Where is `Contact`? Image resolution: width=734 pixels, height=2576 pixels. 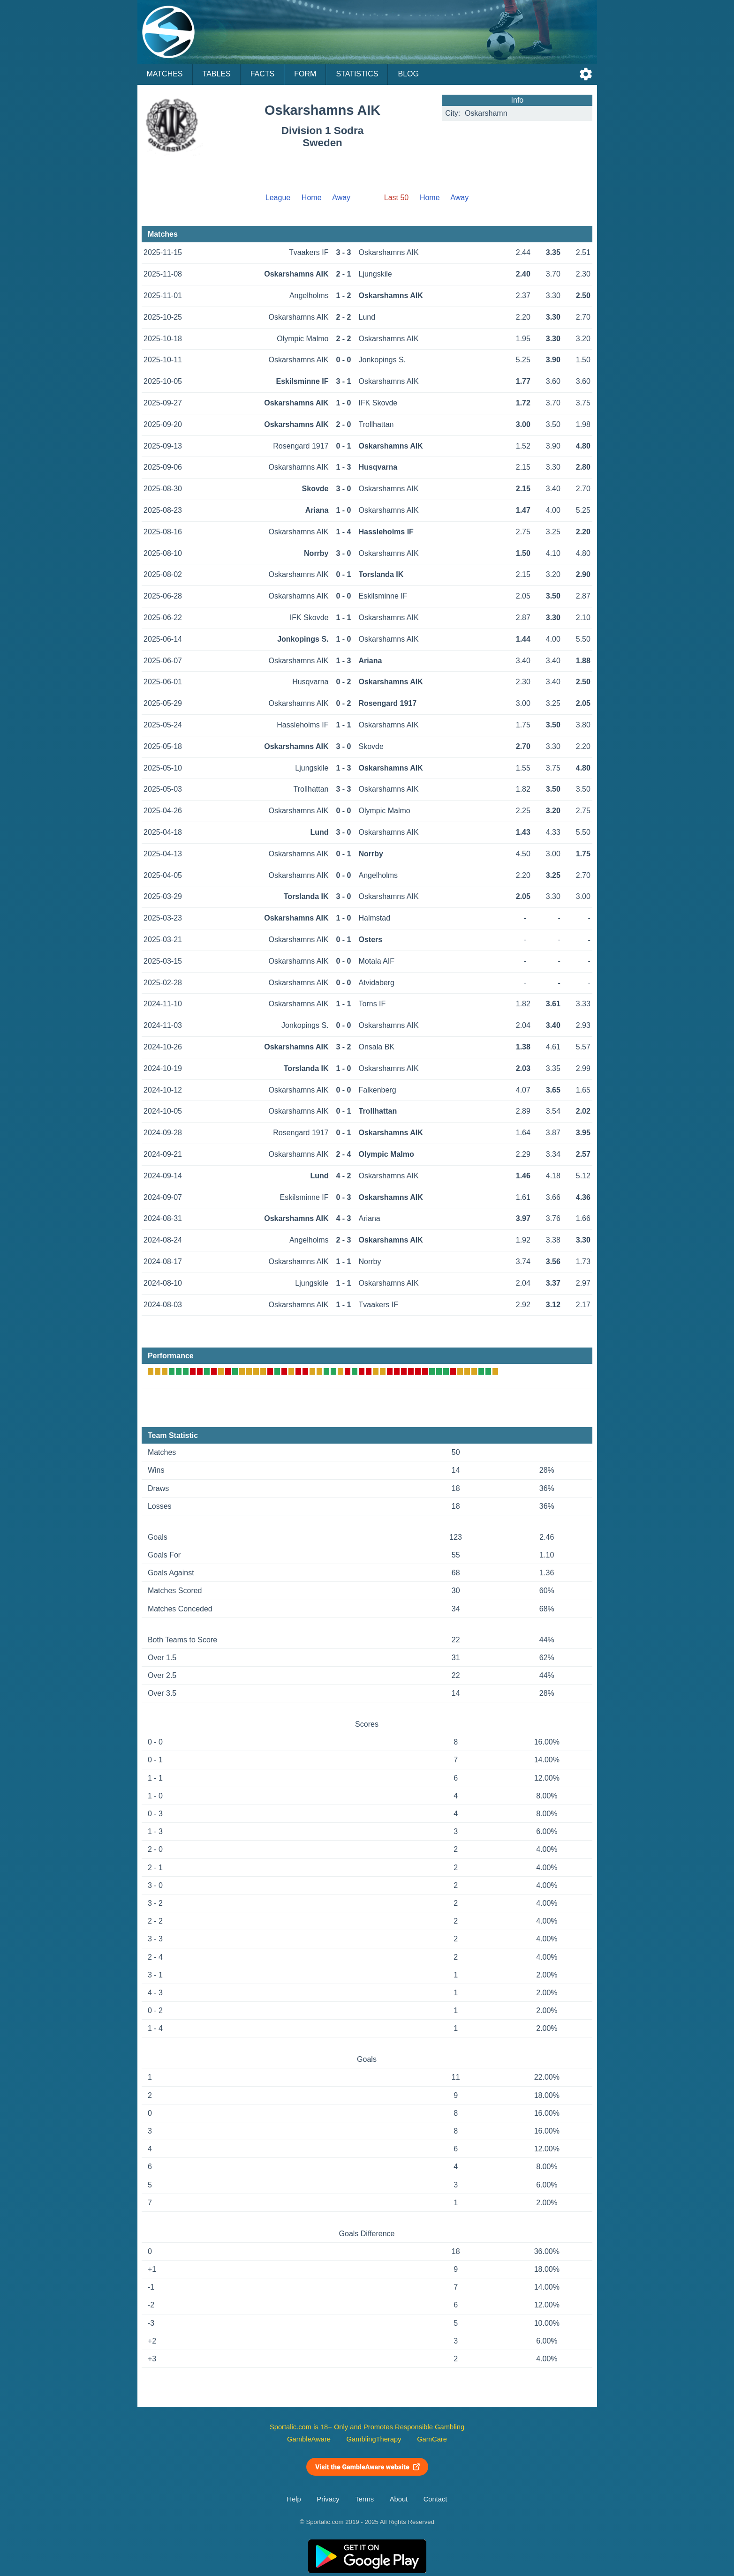
Contact is located at coordinates (435, 2499).